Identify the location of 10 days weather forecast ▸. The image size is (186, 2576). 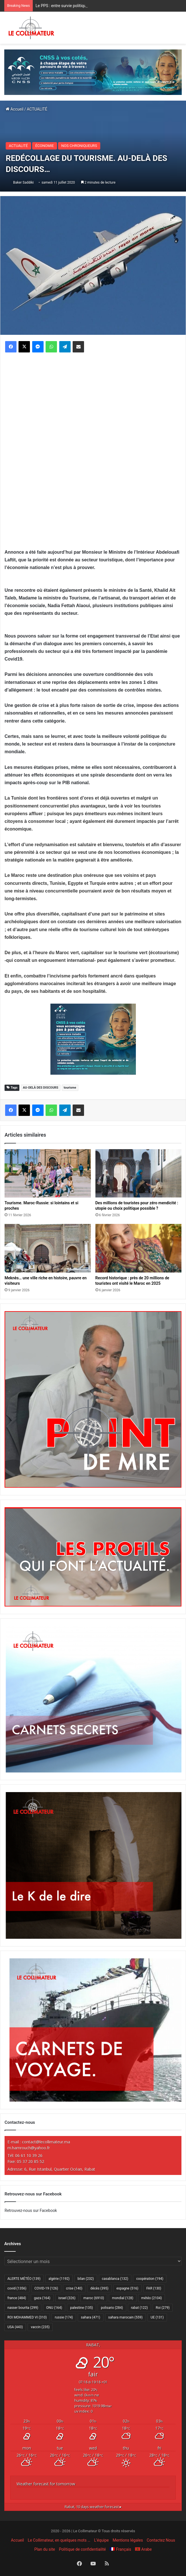
(93, 2506).